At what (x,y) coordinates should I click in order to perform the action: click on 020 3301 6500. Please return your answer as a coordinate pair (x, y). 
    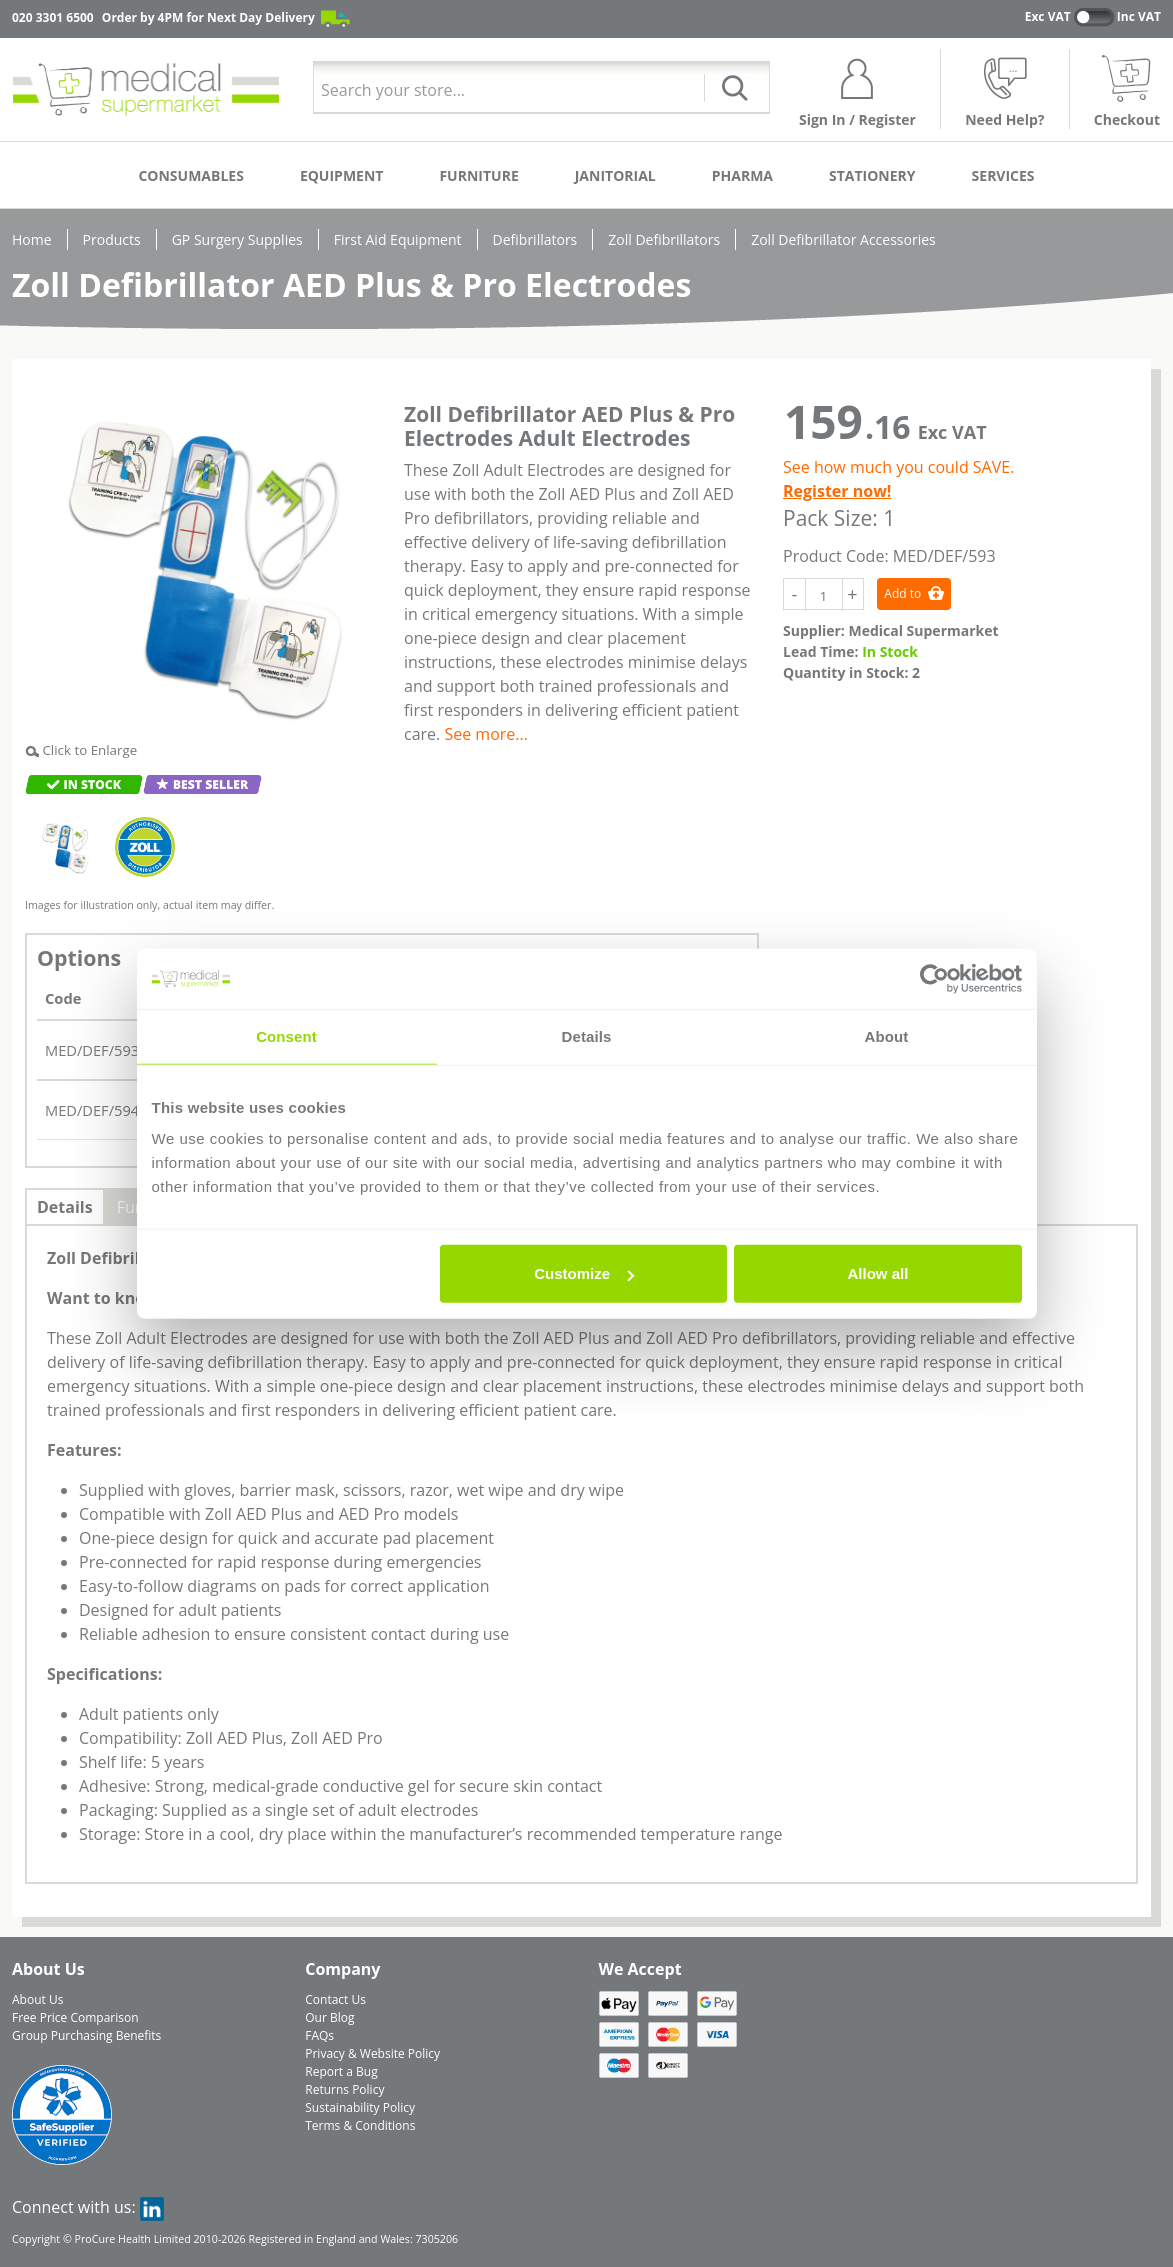
    Looking at the image, I should click on (53, 17).